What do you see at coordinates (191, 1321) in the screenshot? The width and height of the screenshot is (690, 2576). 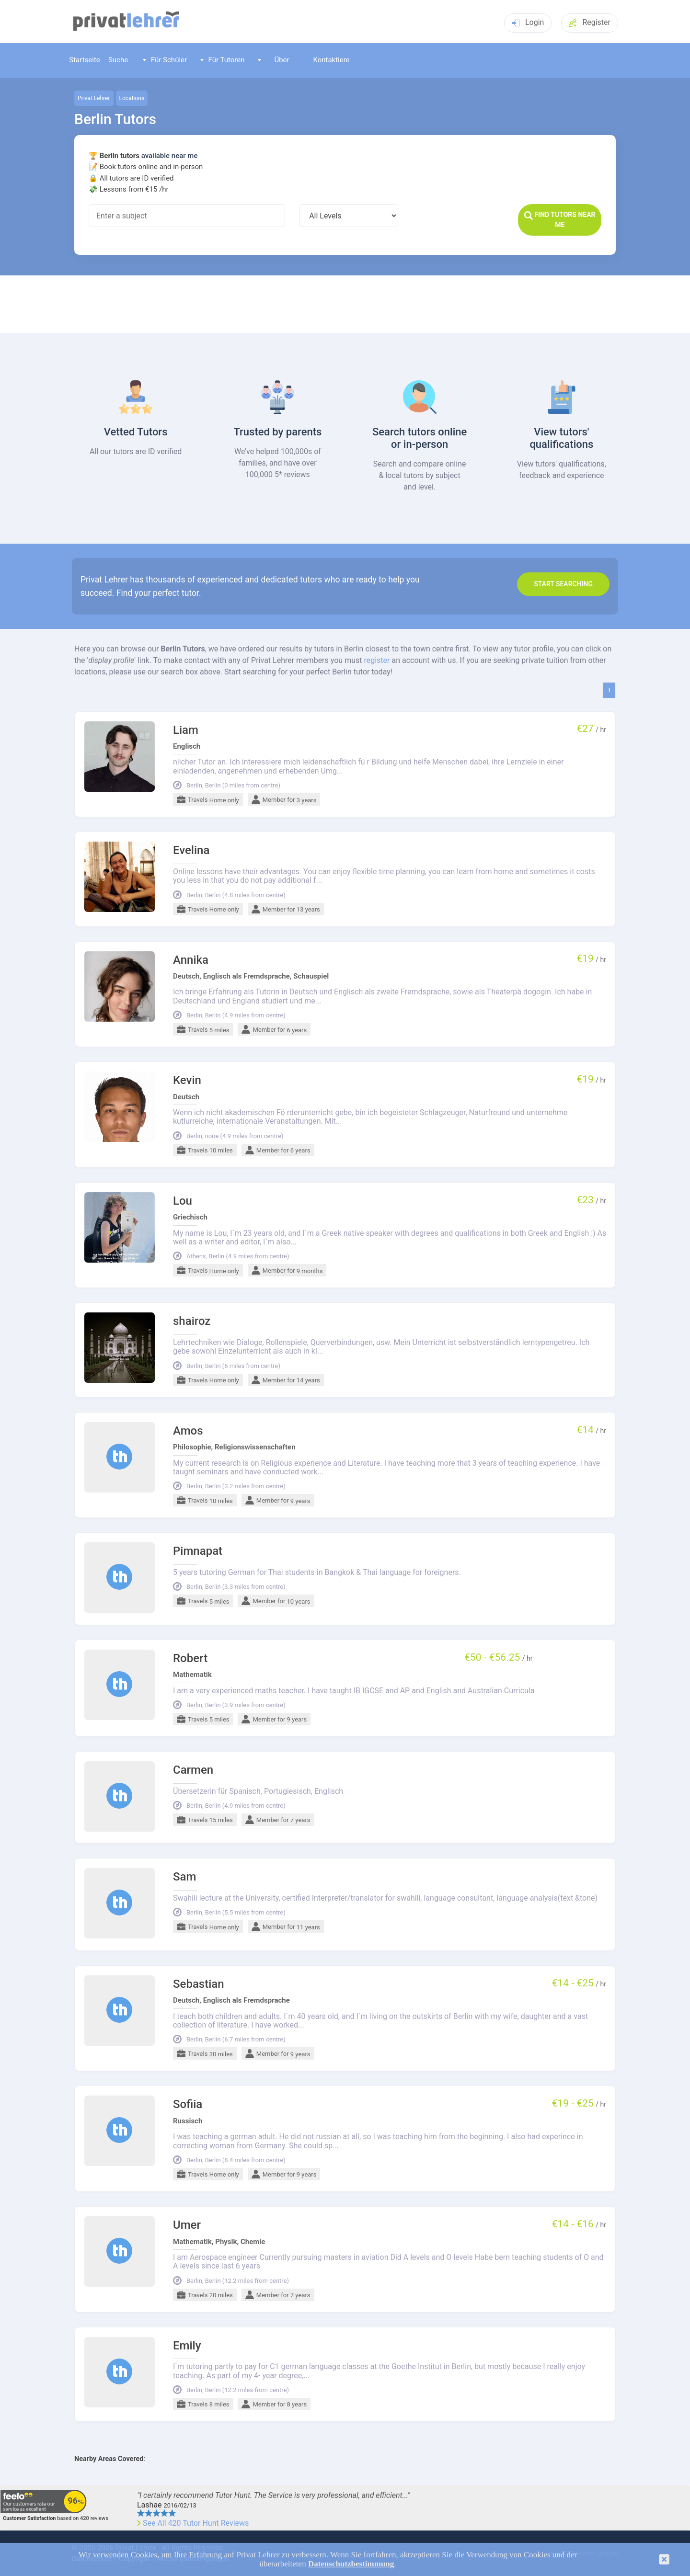 I see `shairoz` at bounding box center [191, 1321].